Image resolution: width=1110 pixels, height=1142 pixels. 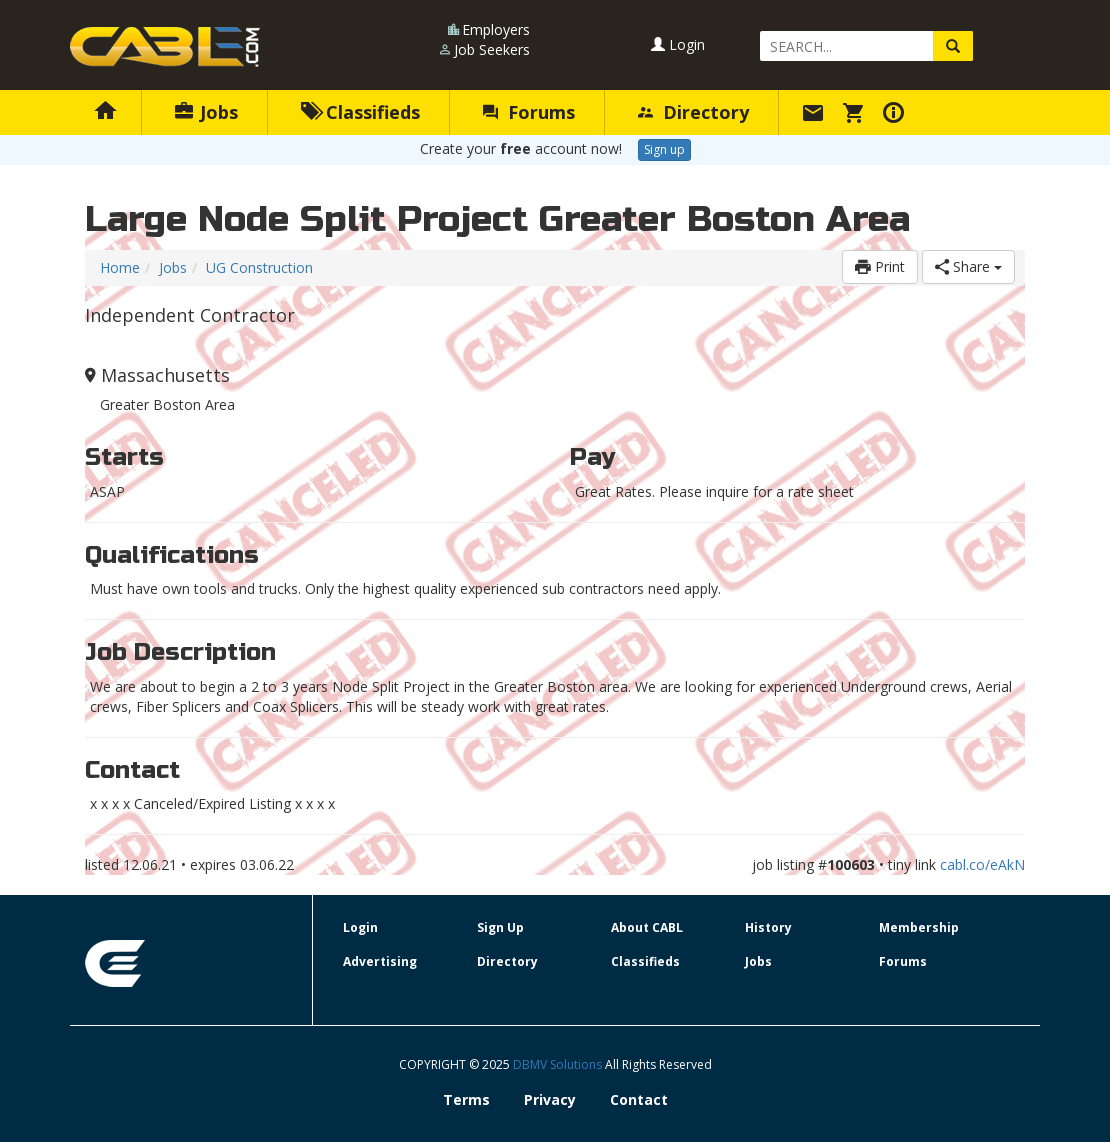 I want to click on cabl.co/eAkN, so click(x=982, y=864).